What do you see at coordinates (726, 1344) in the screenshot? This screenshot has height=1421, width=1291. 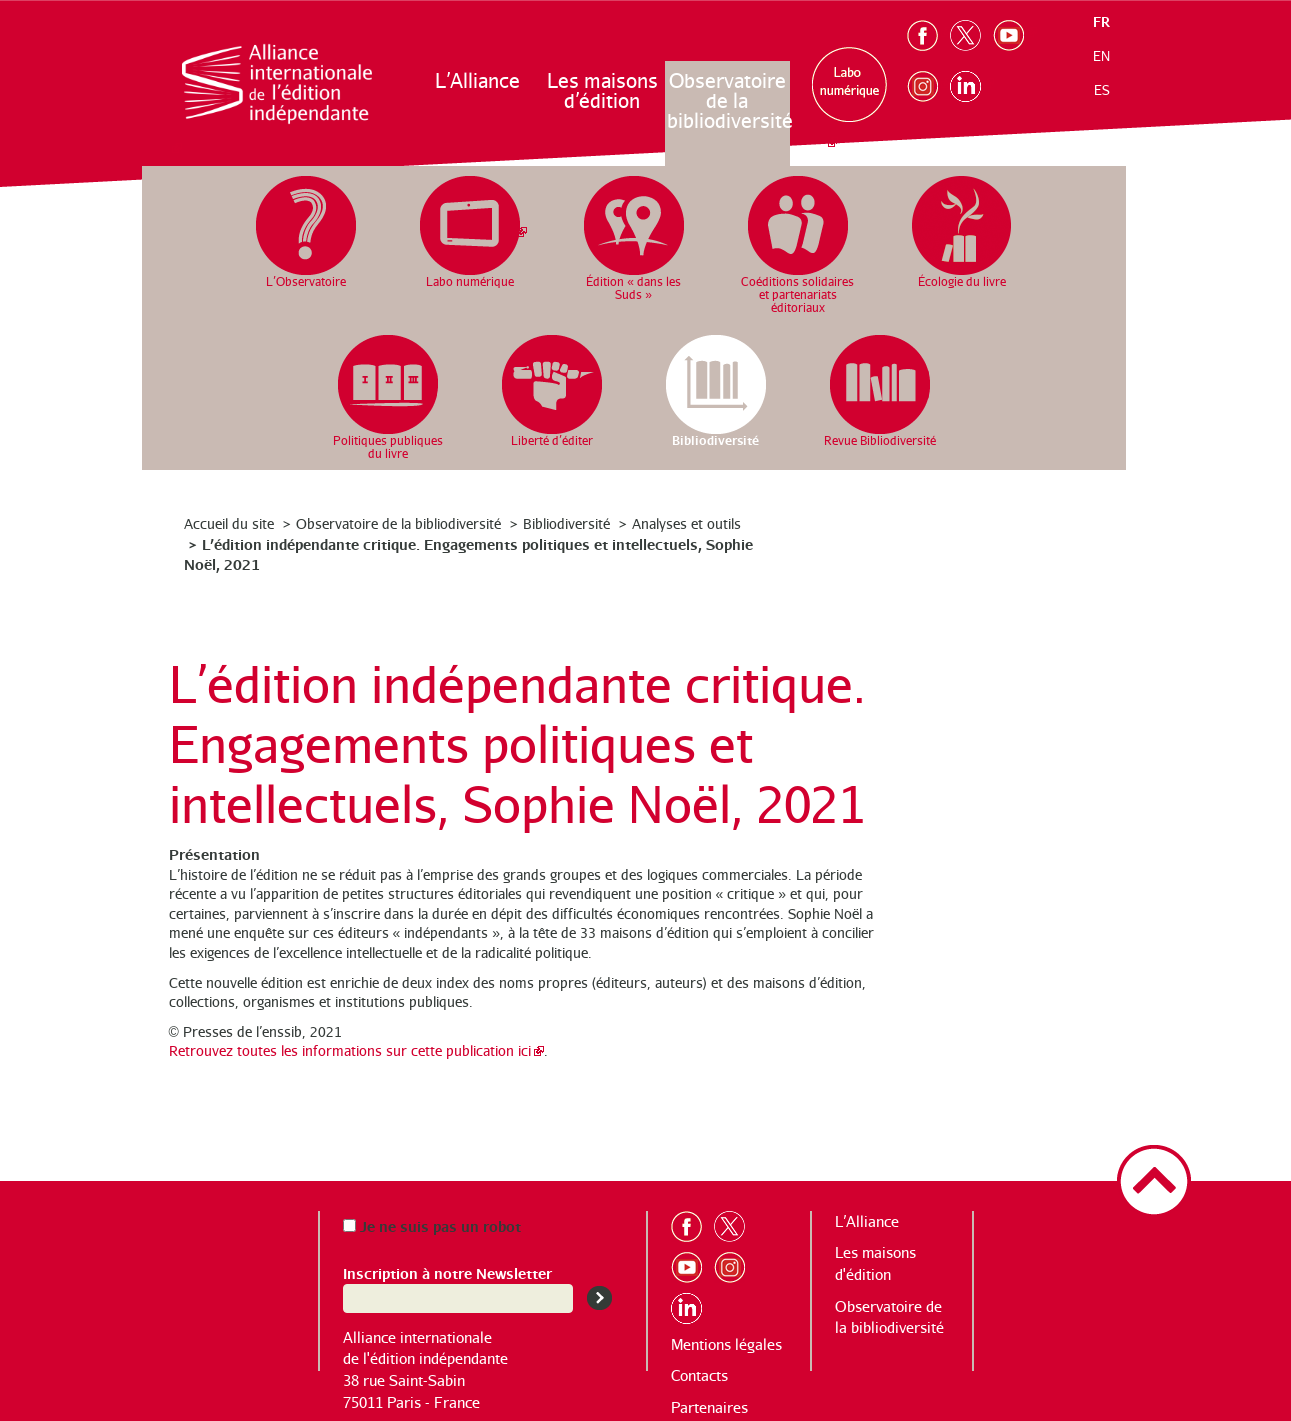 I see `Mentions légales` at bounding box center [726, 1344].